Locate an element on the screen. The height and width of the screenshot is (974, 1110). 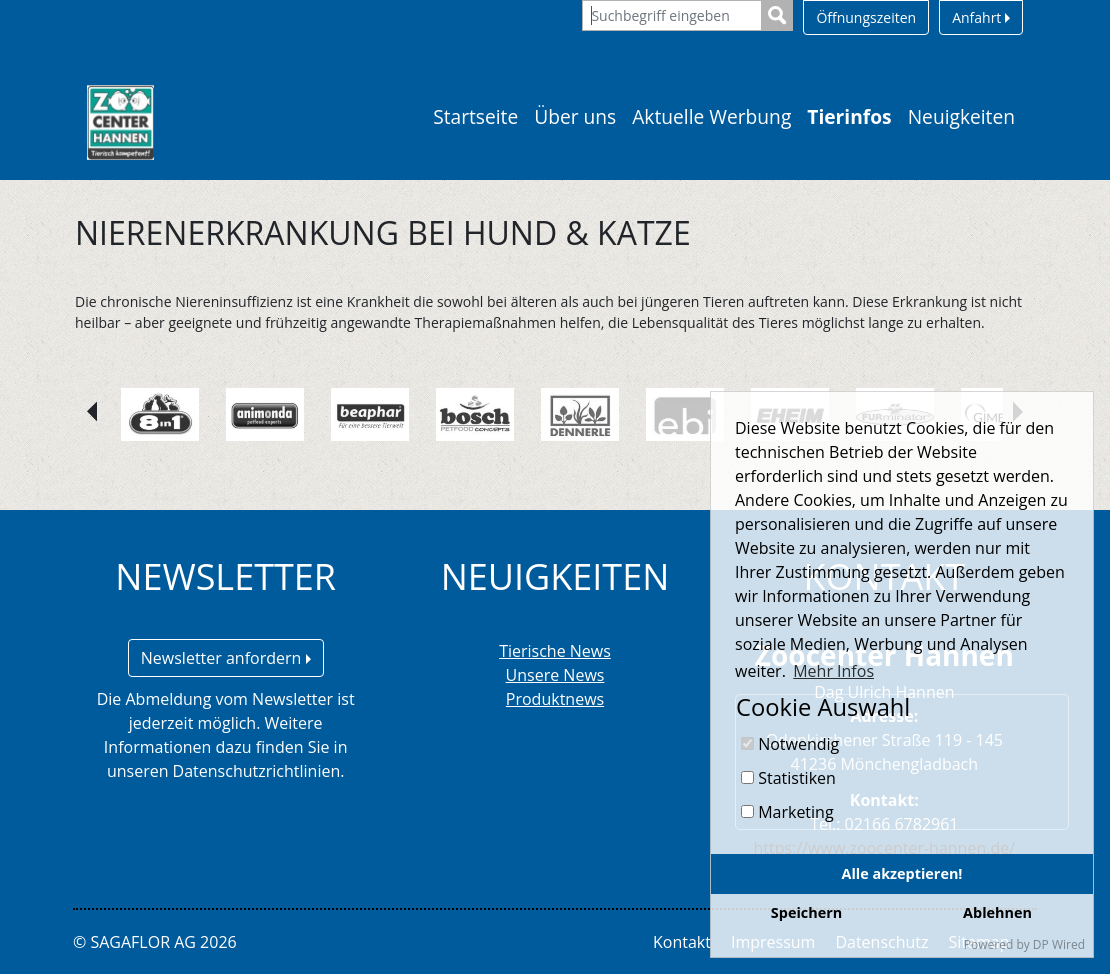
Öffnungszeiten is located at coordinates (866, 17).